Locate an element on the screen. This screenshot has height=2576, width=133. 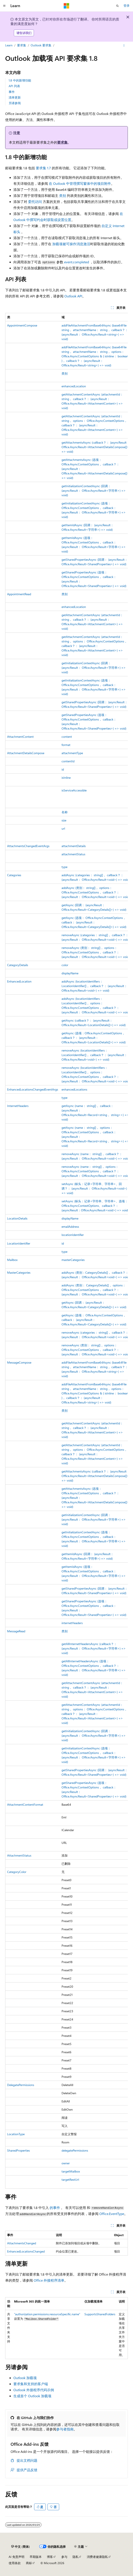
Office.EventType is located at coordinates (111, 2213).